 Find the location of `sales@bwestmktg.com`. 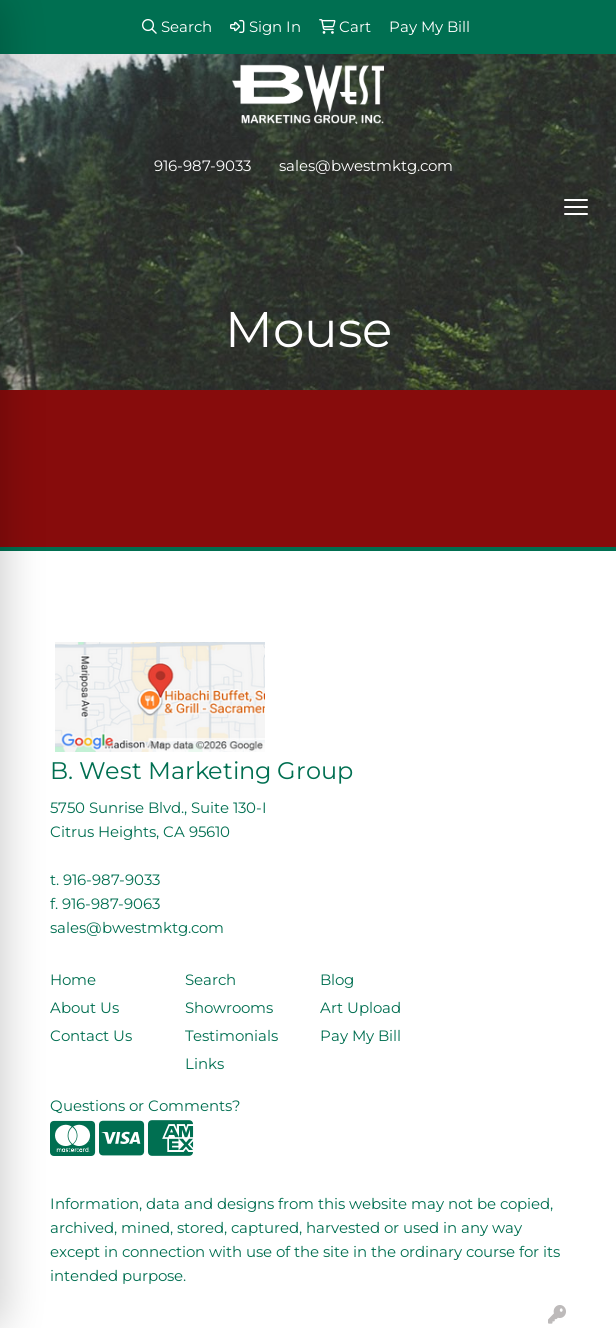

sales@bwestmktg.com is located at coordinates (366, 166).